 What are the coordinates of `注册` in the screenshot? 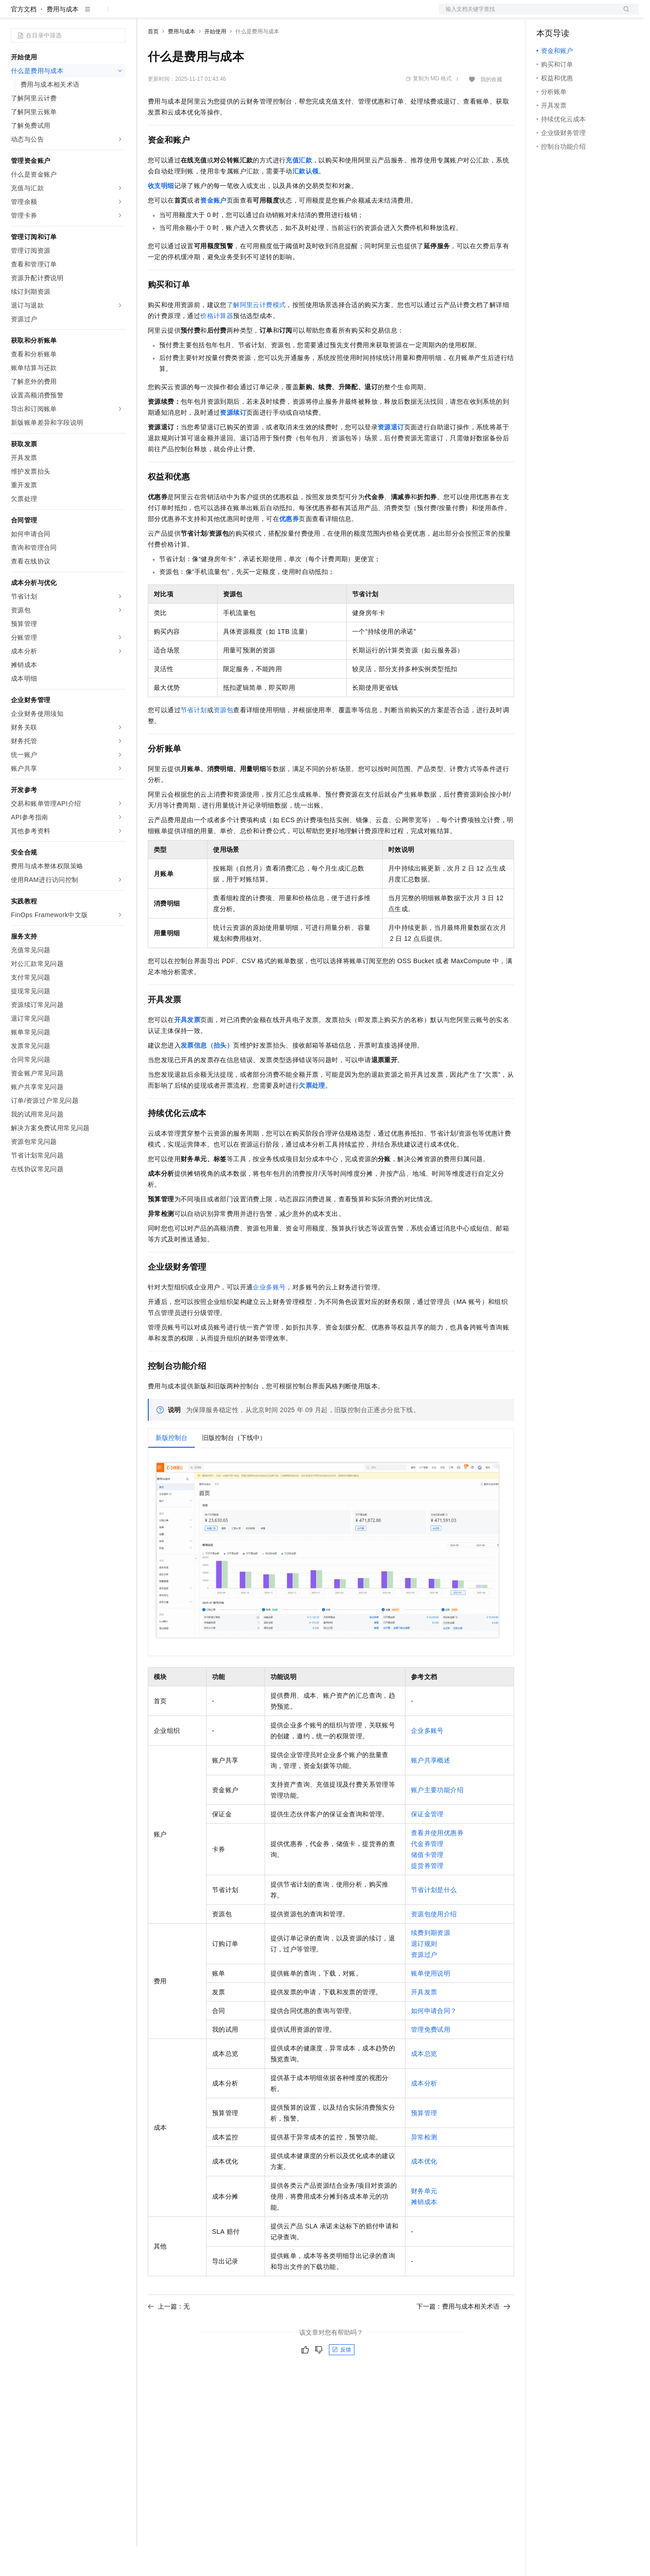 It's located at (590, 14).